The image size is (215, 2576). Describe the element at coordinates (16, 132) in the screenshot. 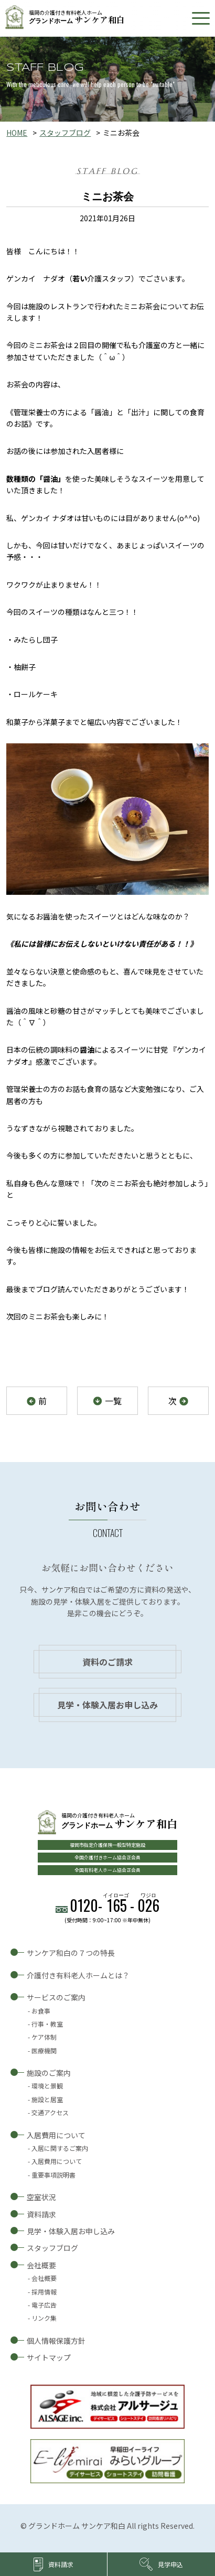

I see `HOME` at that location.